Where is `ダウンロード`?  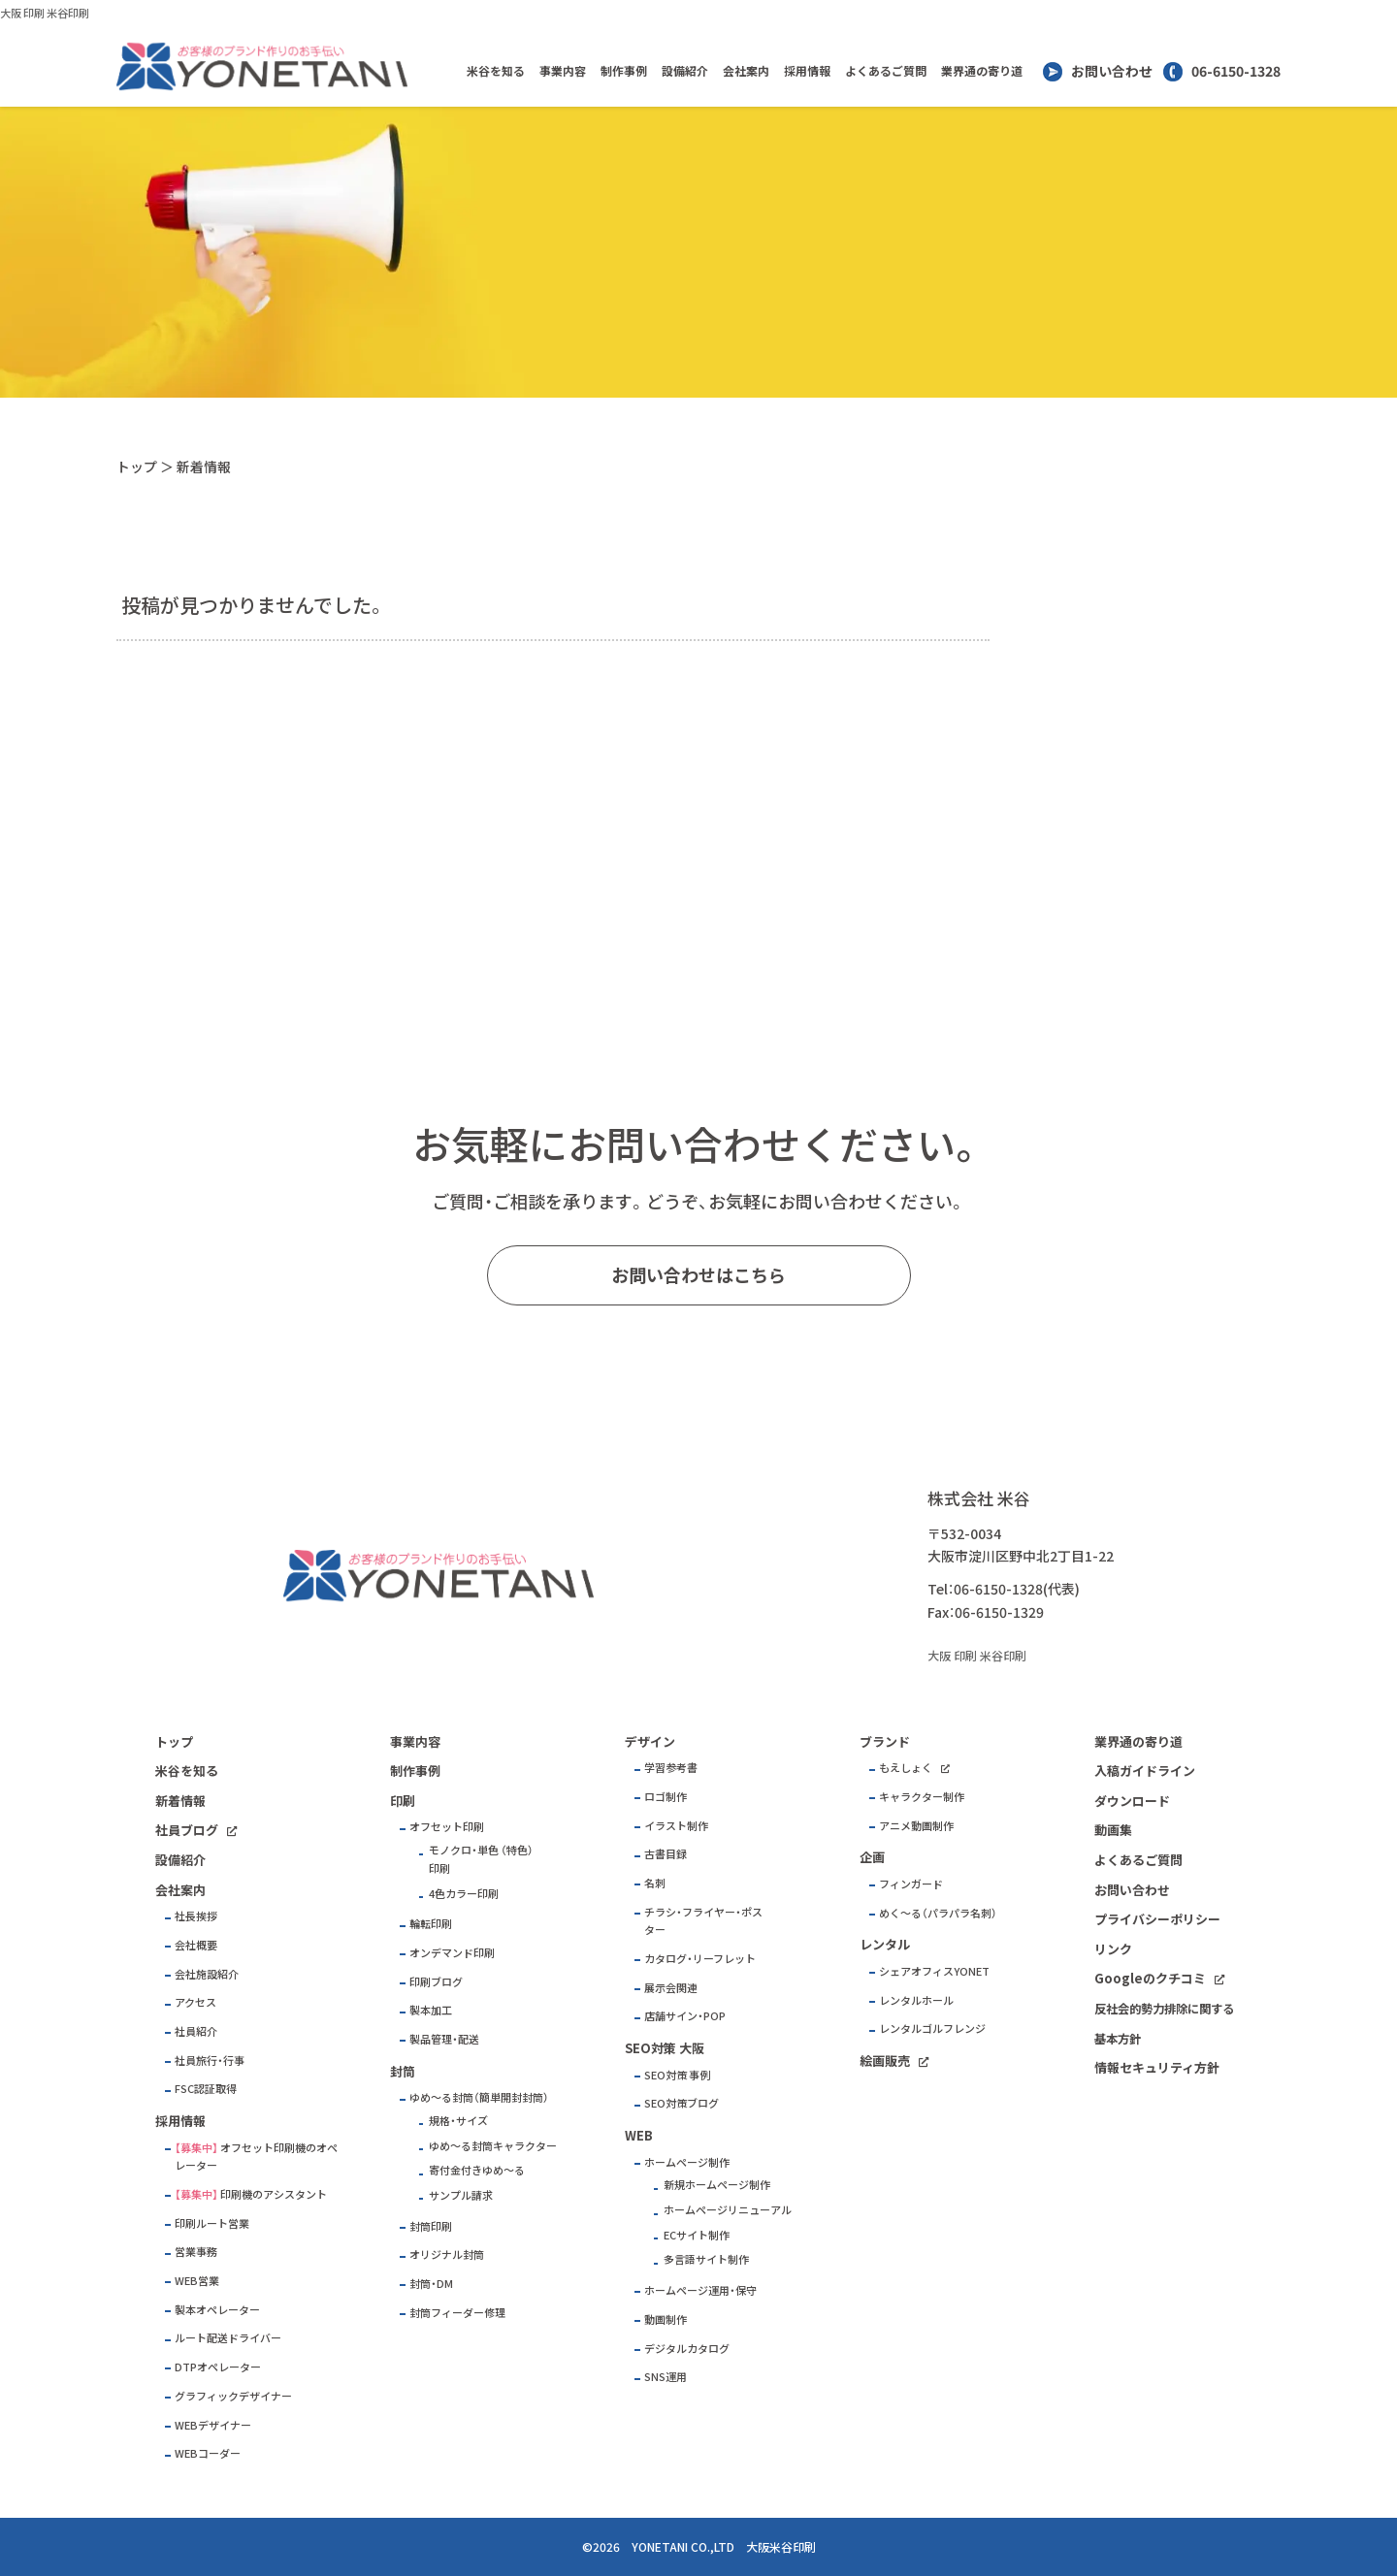
ダウンロード is located at coordinates (1132, 1800).